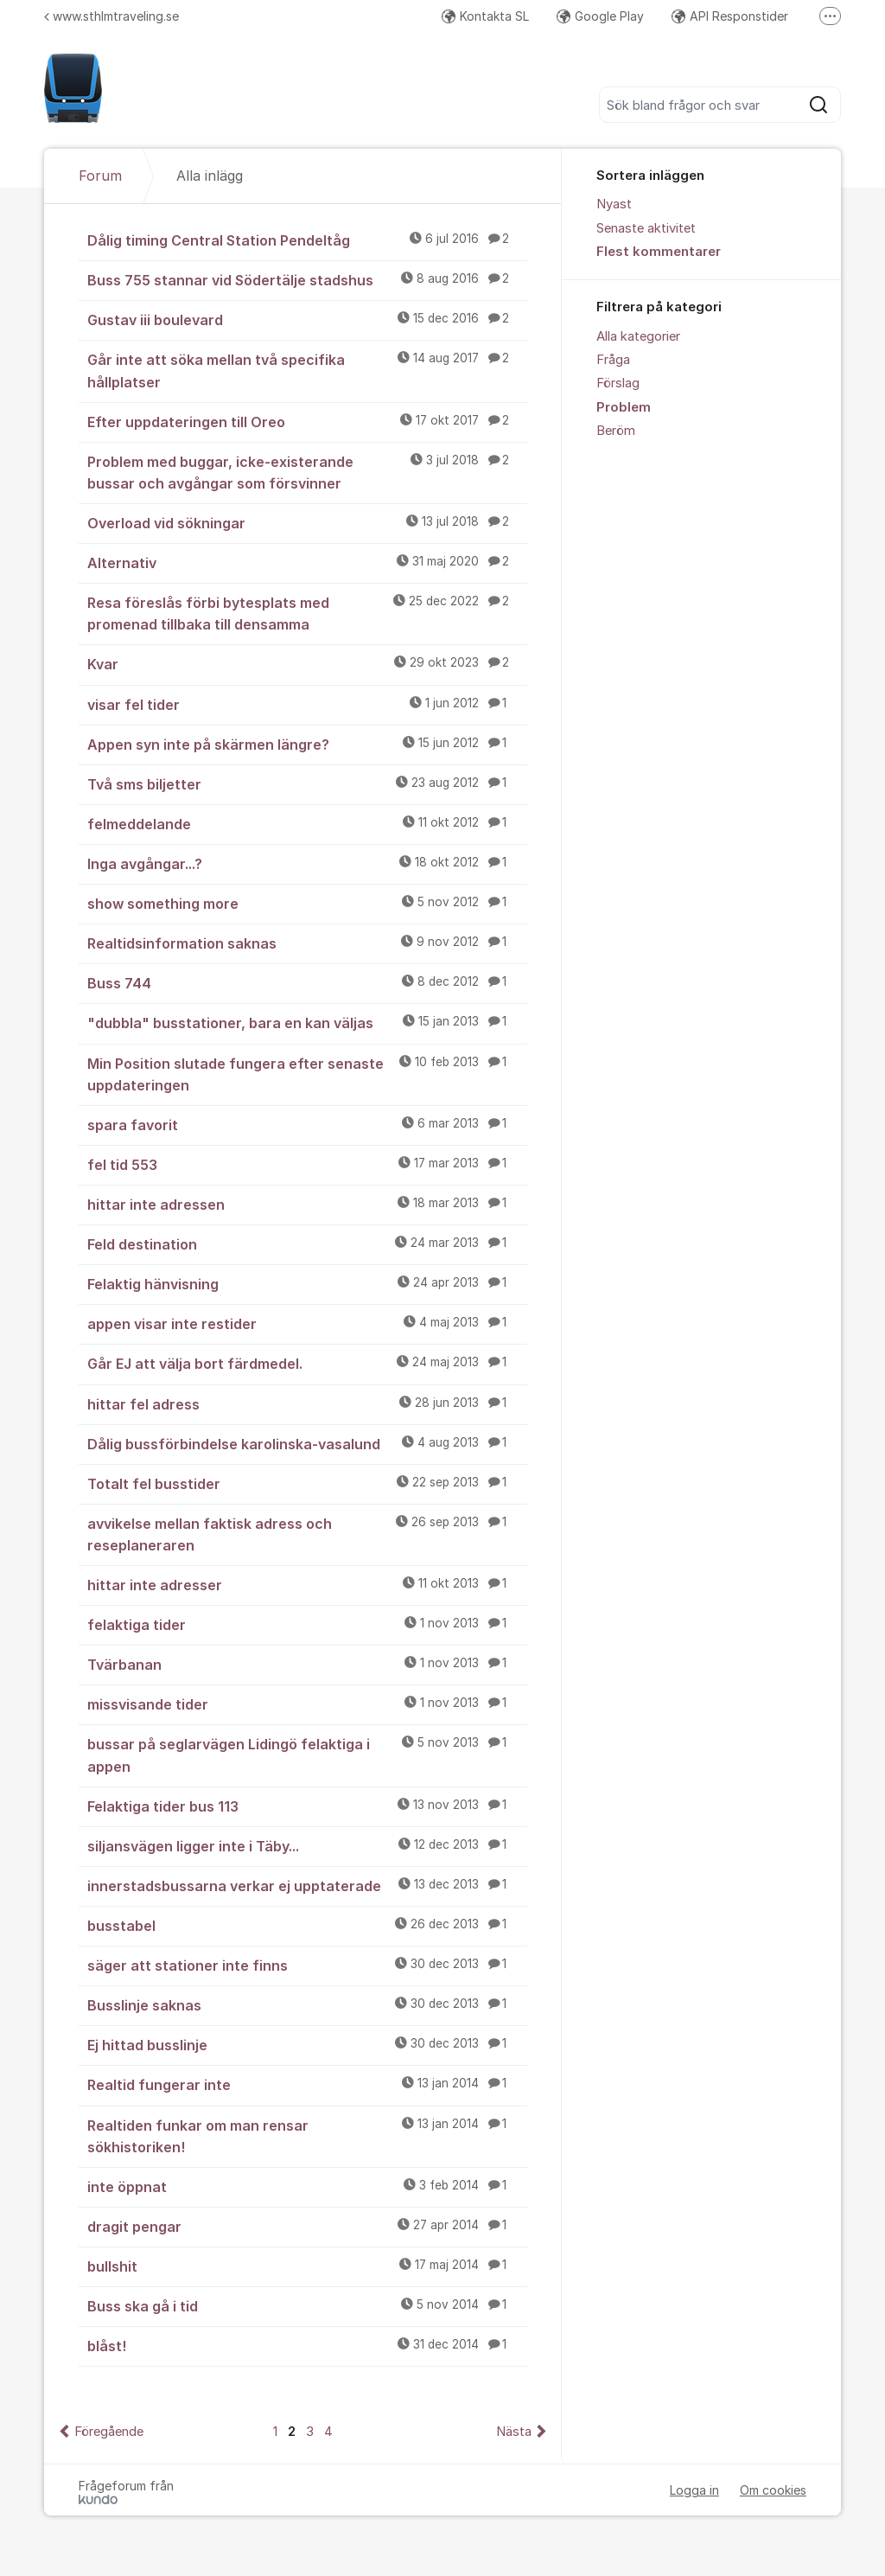  What do you see at coordinates (307, 562) in the screenshot?
I see `Alternativ` at bounding box center [307, 562].